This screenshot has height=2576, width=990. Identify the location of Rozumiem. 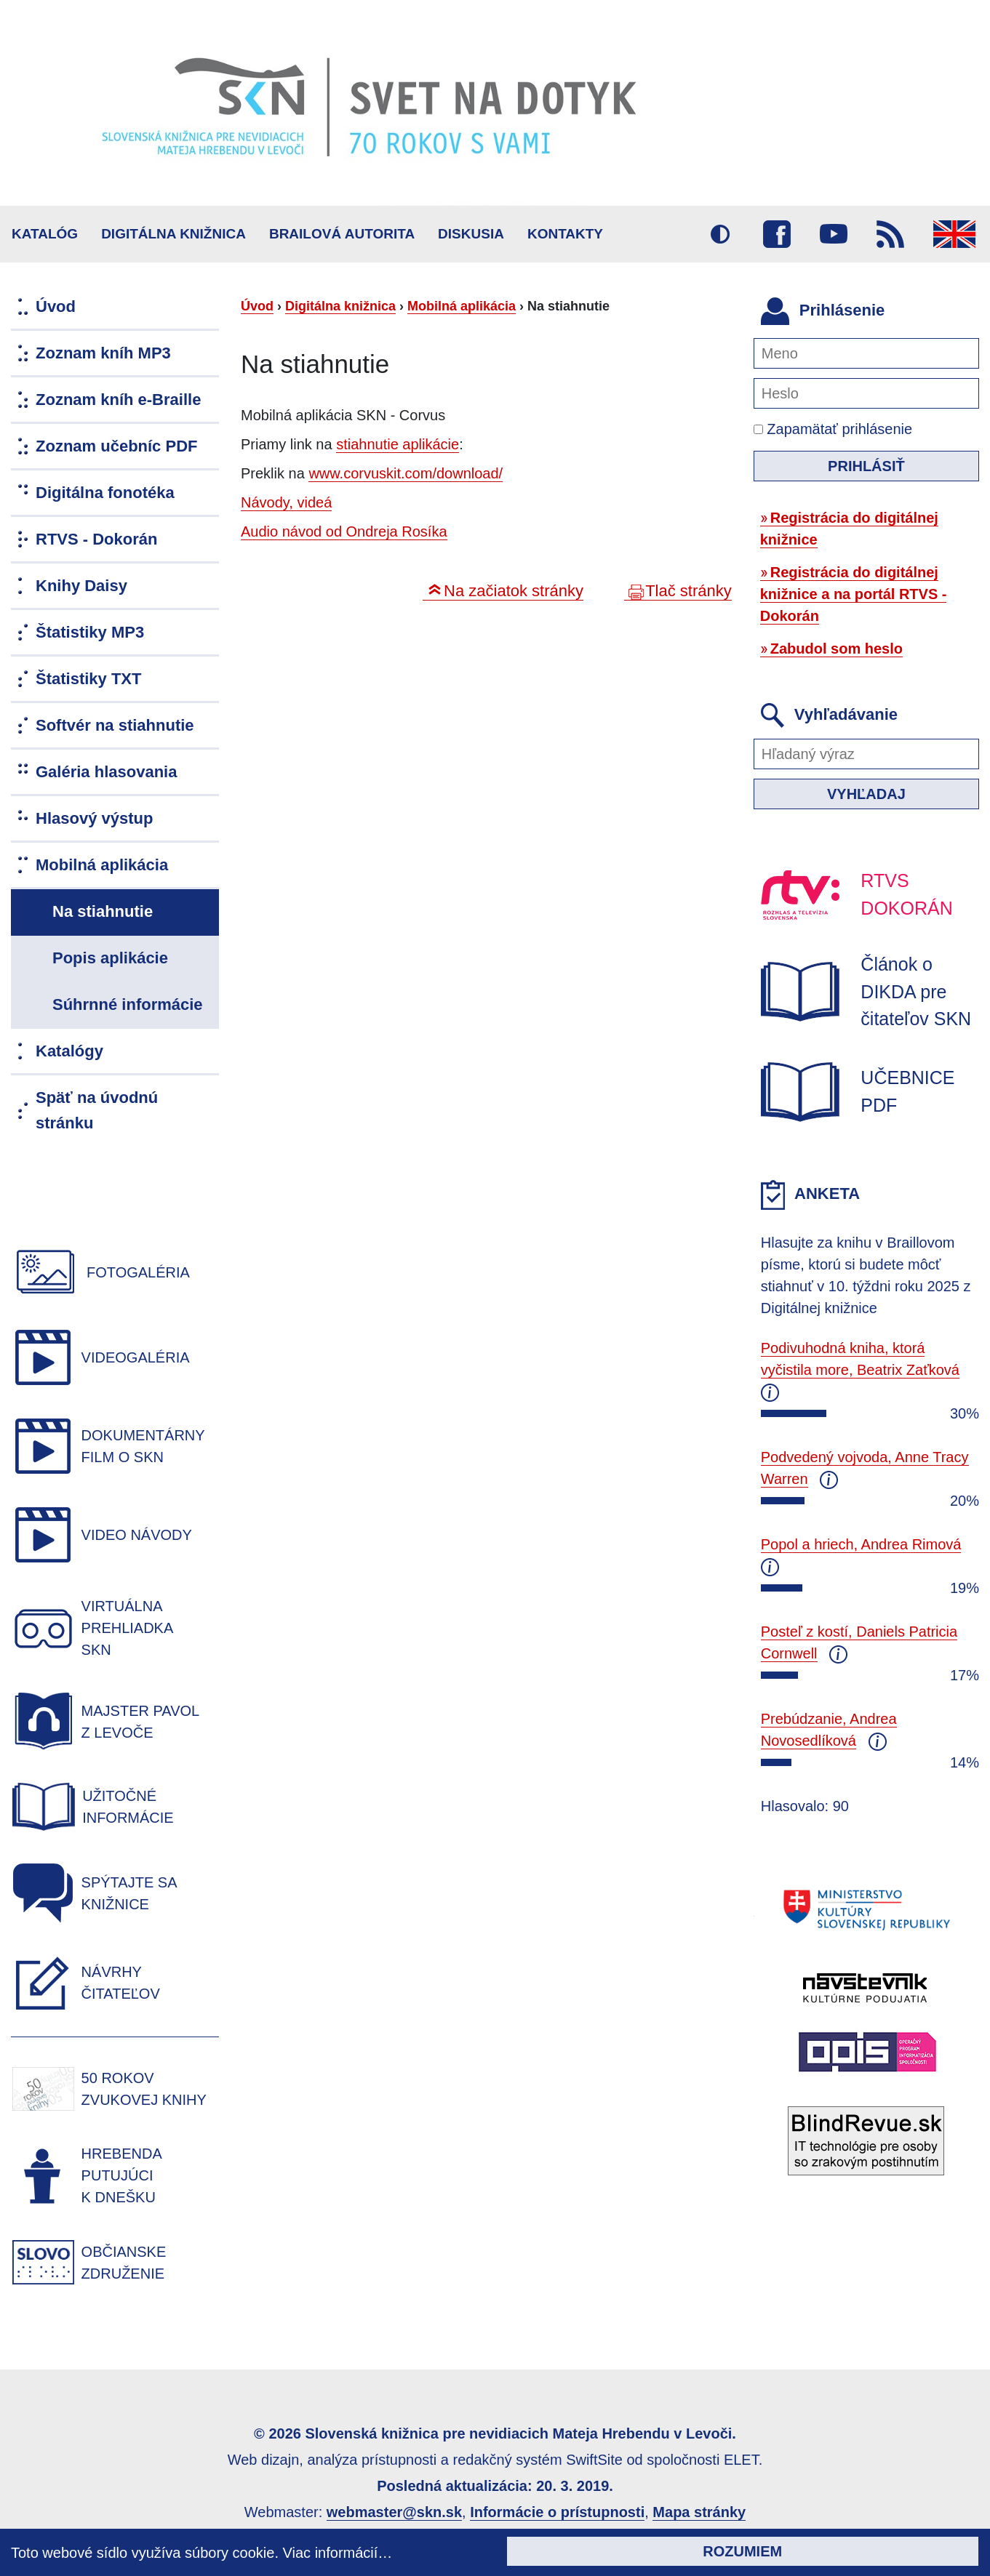
(742, 2551).